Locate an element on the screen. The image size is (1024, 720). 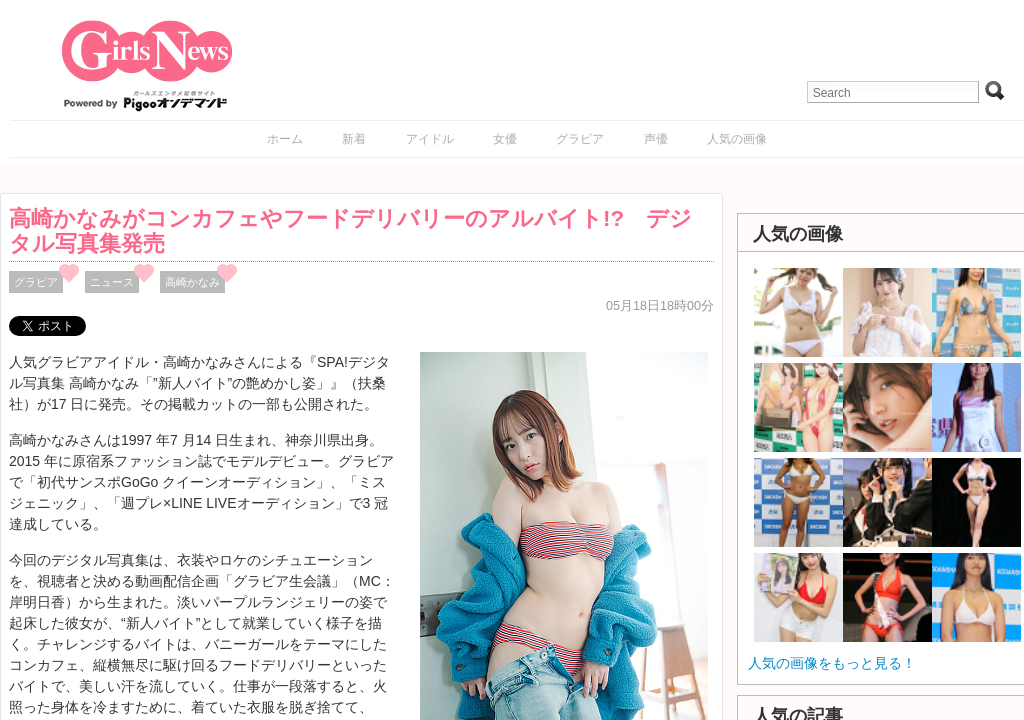
女優 is located at coordinates (505, 139).